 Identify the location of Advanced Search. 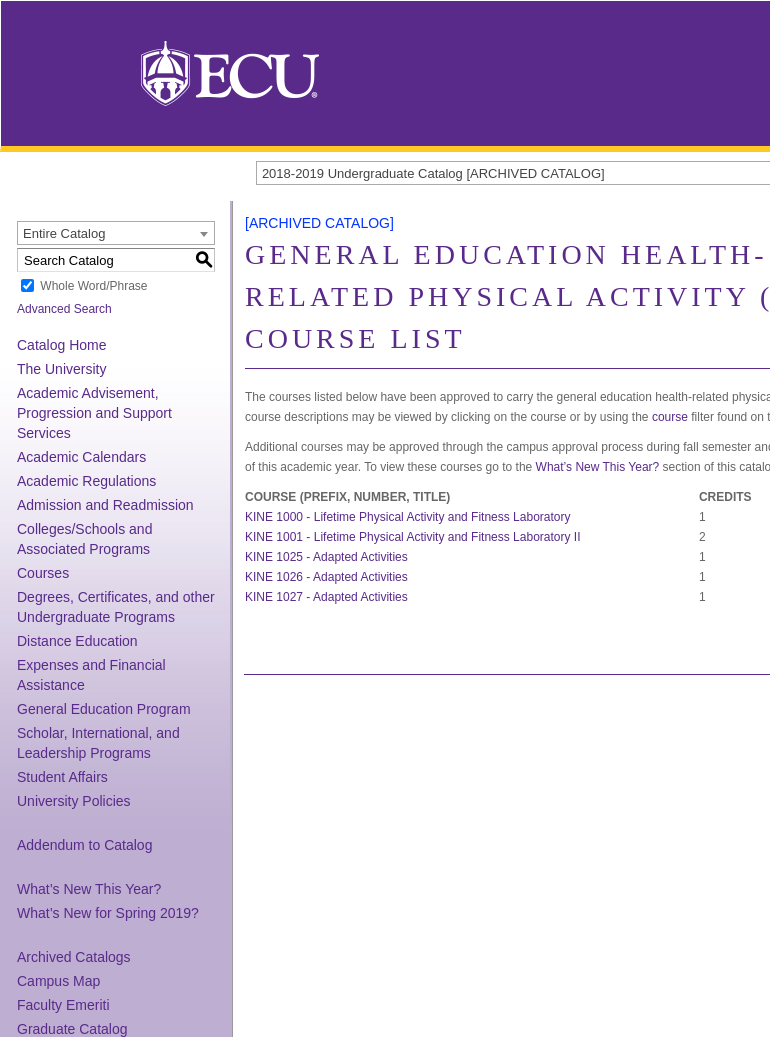
(64, 309).